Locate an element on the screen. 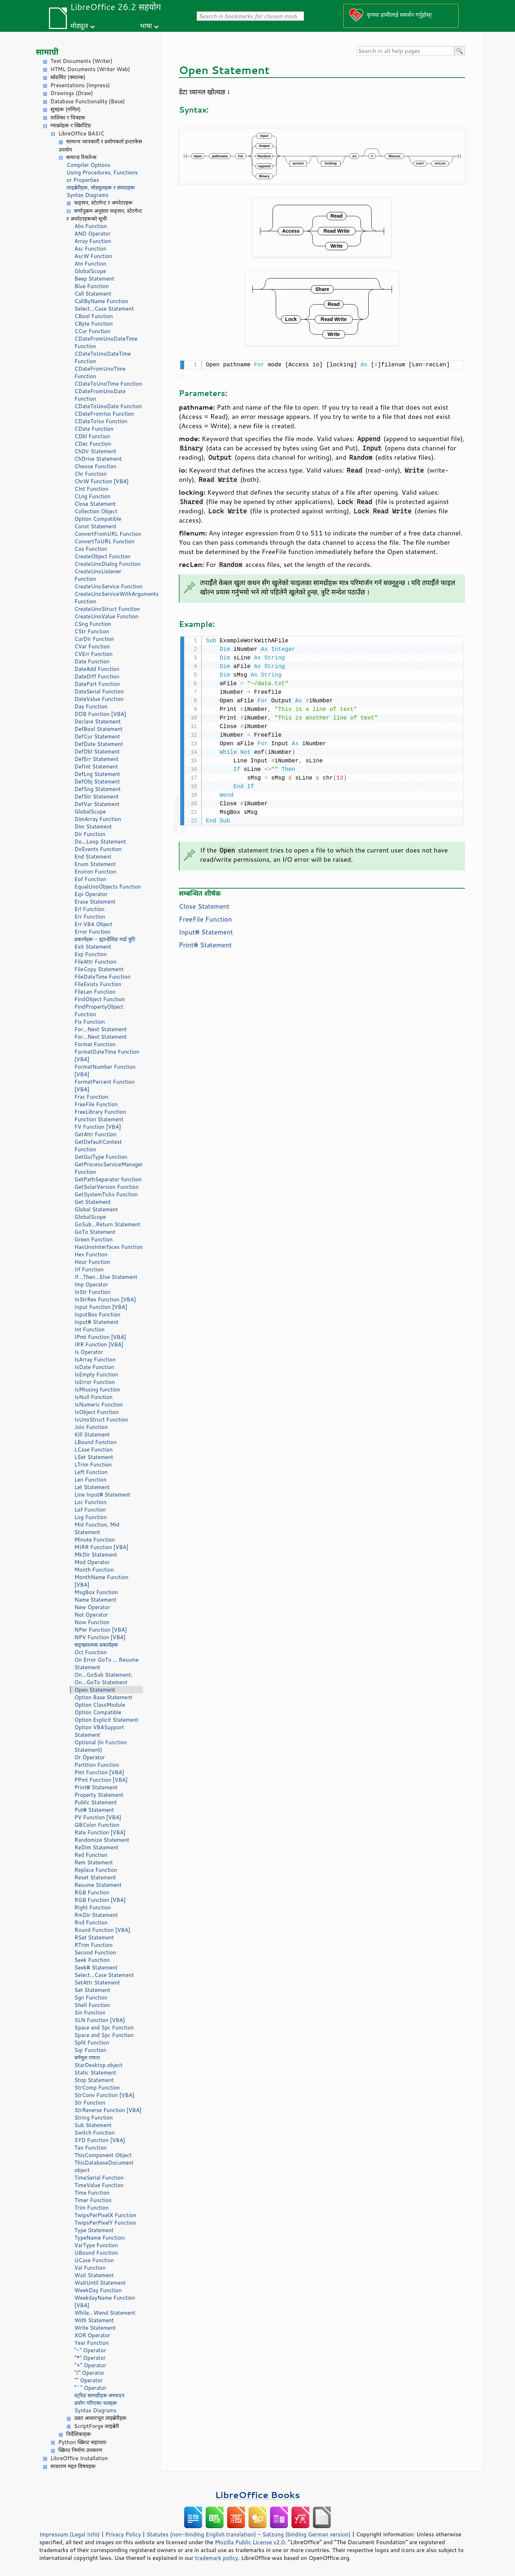 Image resolution: width=515 pixels, height=2576 pixels. IsUnoStruct Function is located at coordinates (101, 1419).